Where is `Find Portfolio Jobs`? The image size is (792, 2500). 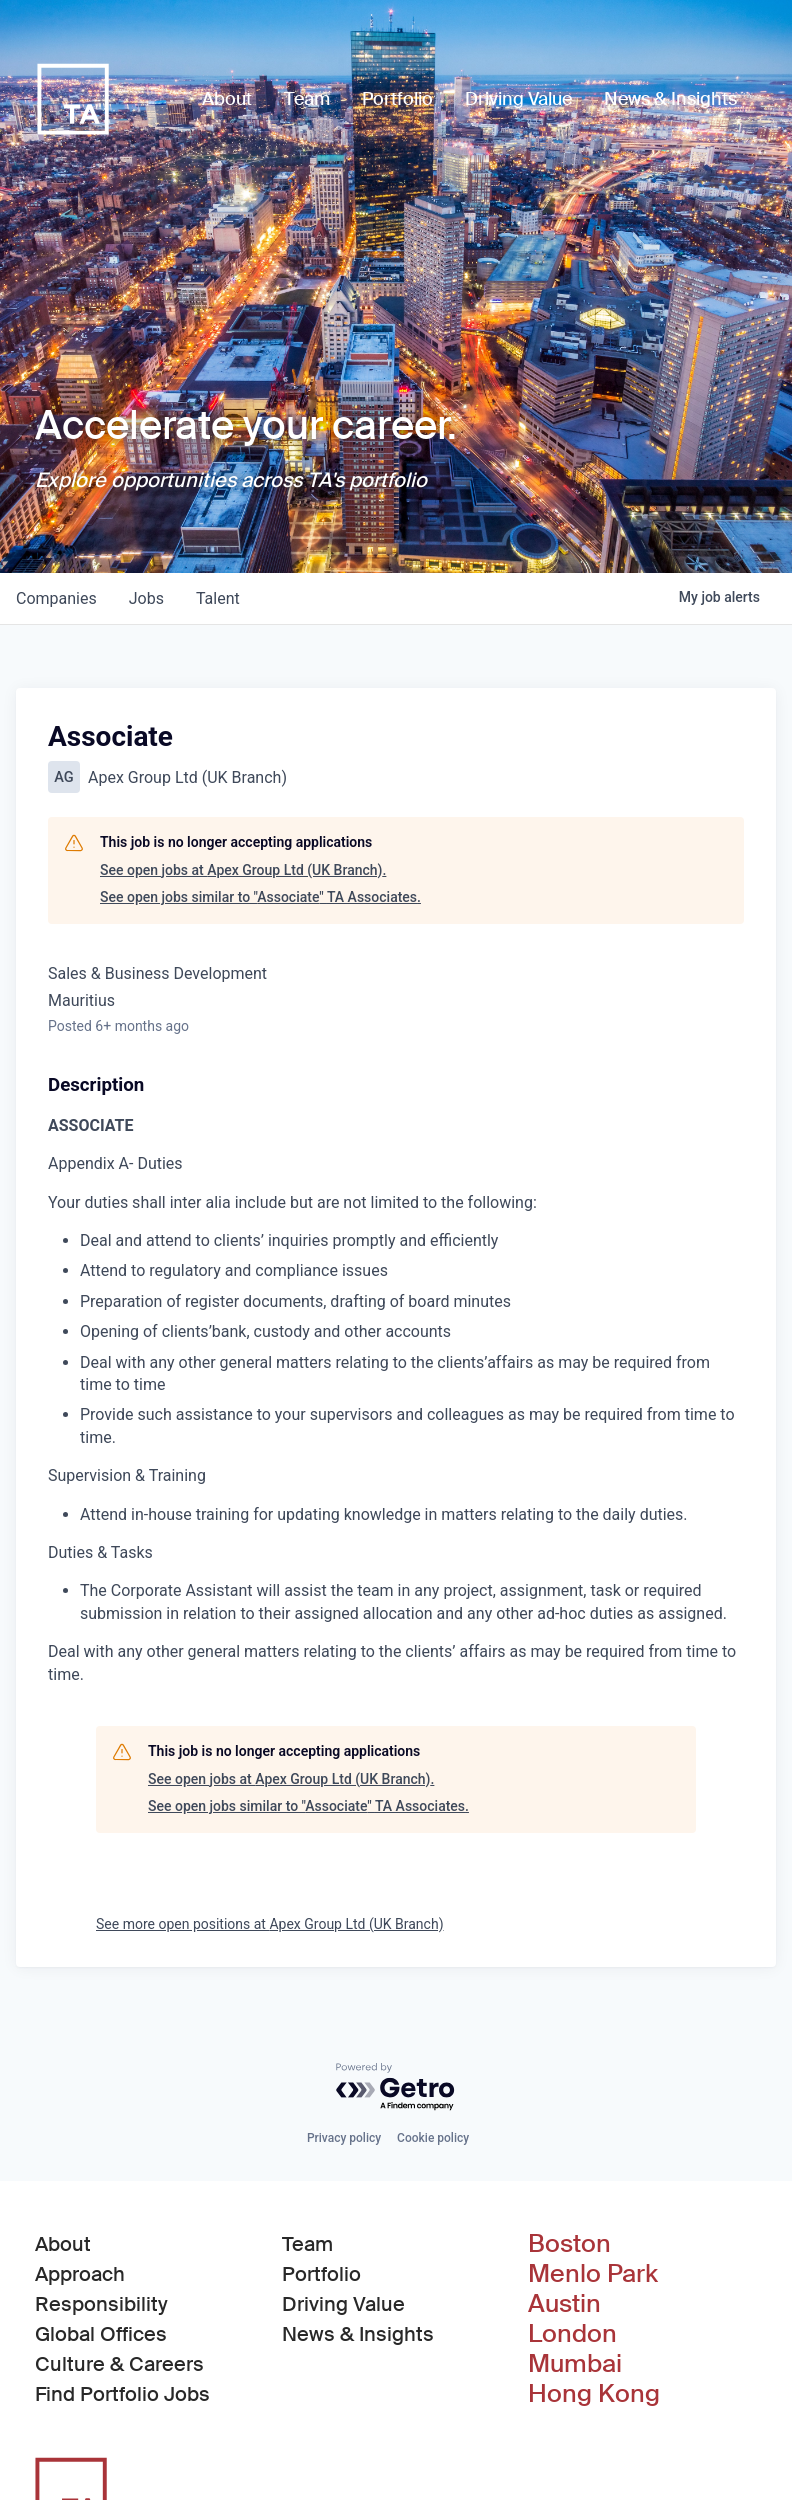
Find Portfolio Jobs is located at coordinates (122, 2393).